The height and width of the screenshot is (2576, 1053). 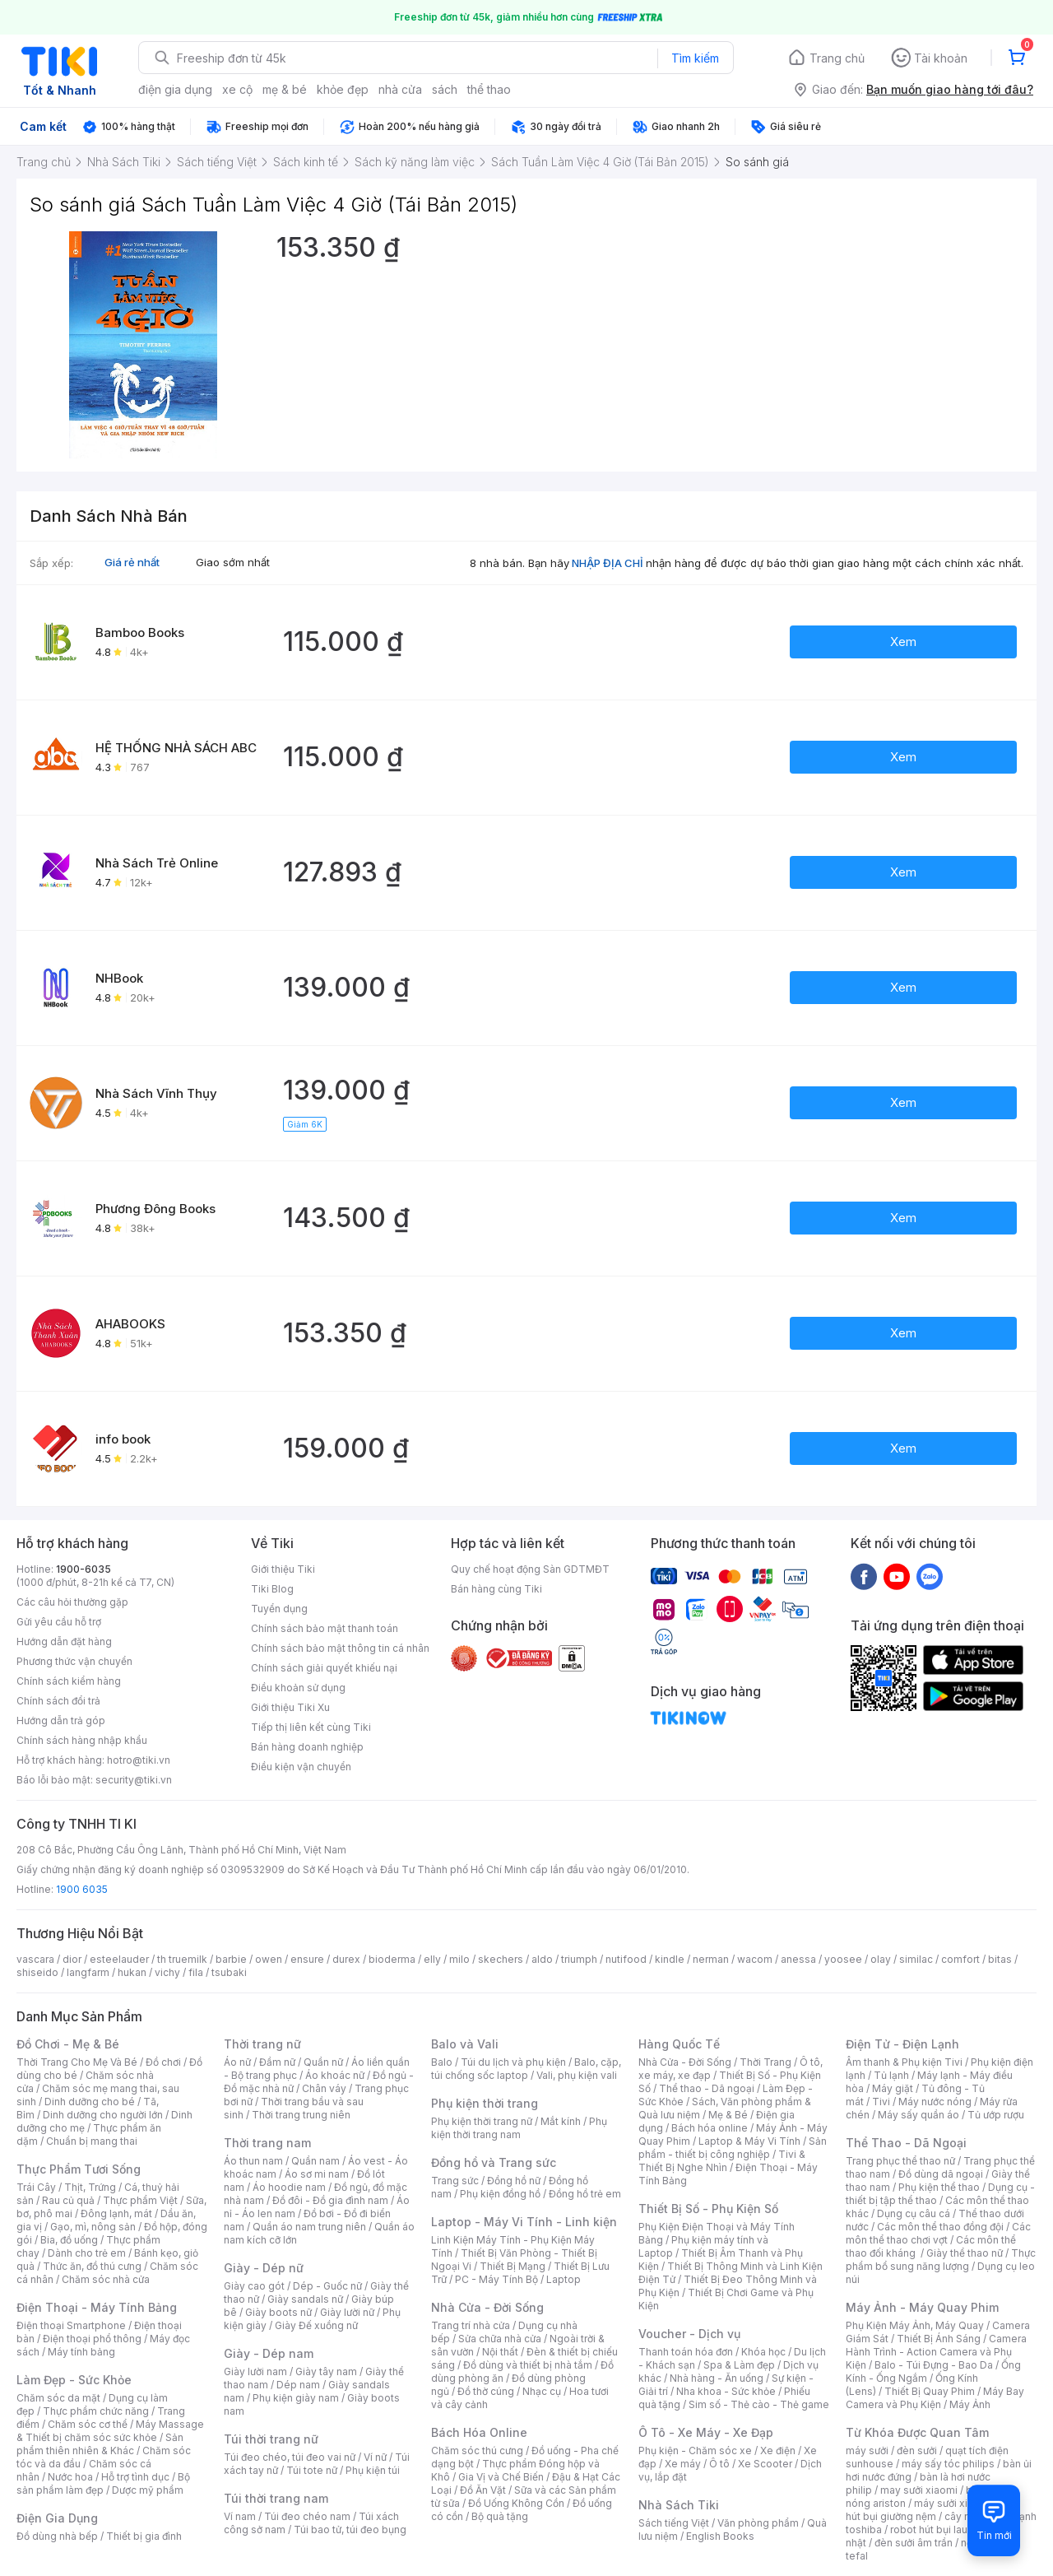 I want to click on đèn sưởi âm trần, so click(x=913, y=2542).